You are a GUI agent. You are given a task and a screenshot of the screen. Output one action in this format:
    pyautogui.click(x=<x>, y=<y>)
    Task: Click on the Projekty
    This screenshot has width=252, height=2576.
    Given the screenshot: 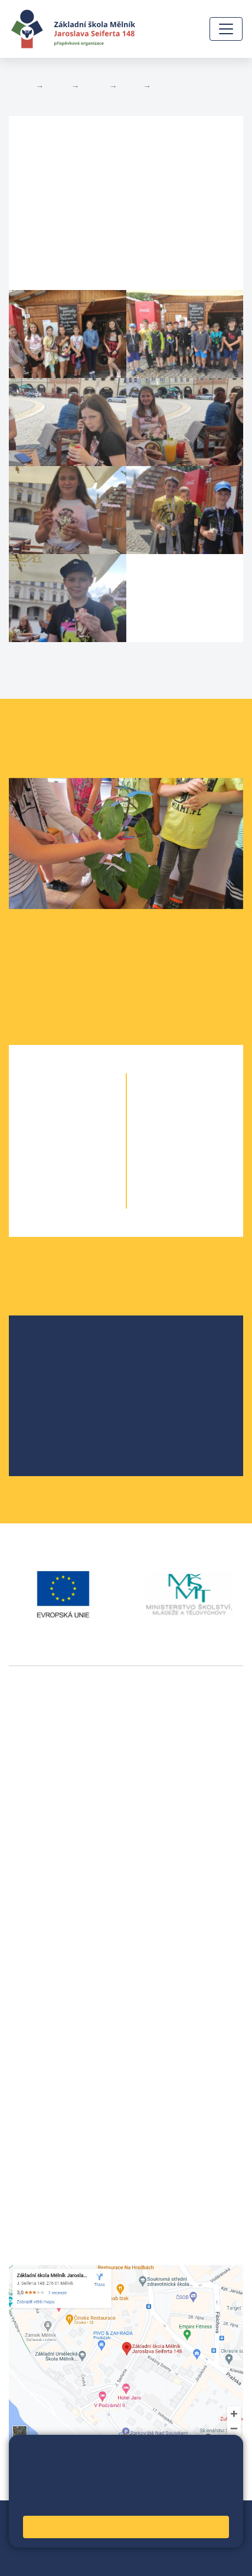 What is the action you would take?
    pyautogui.click(x=55, y=1388)
    